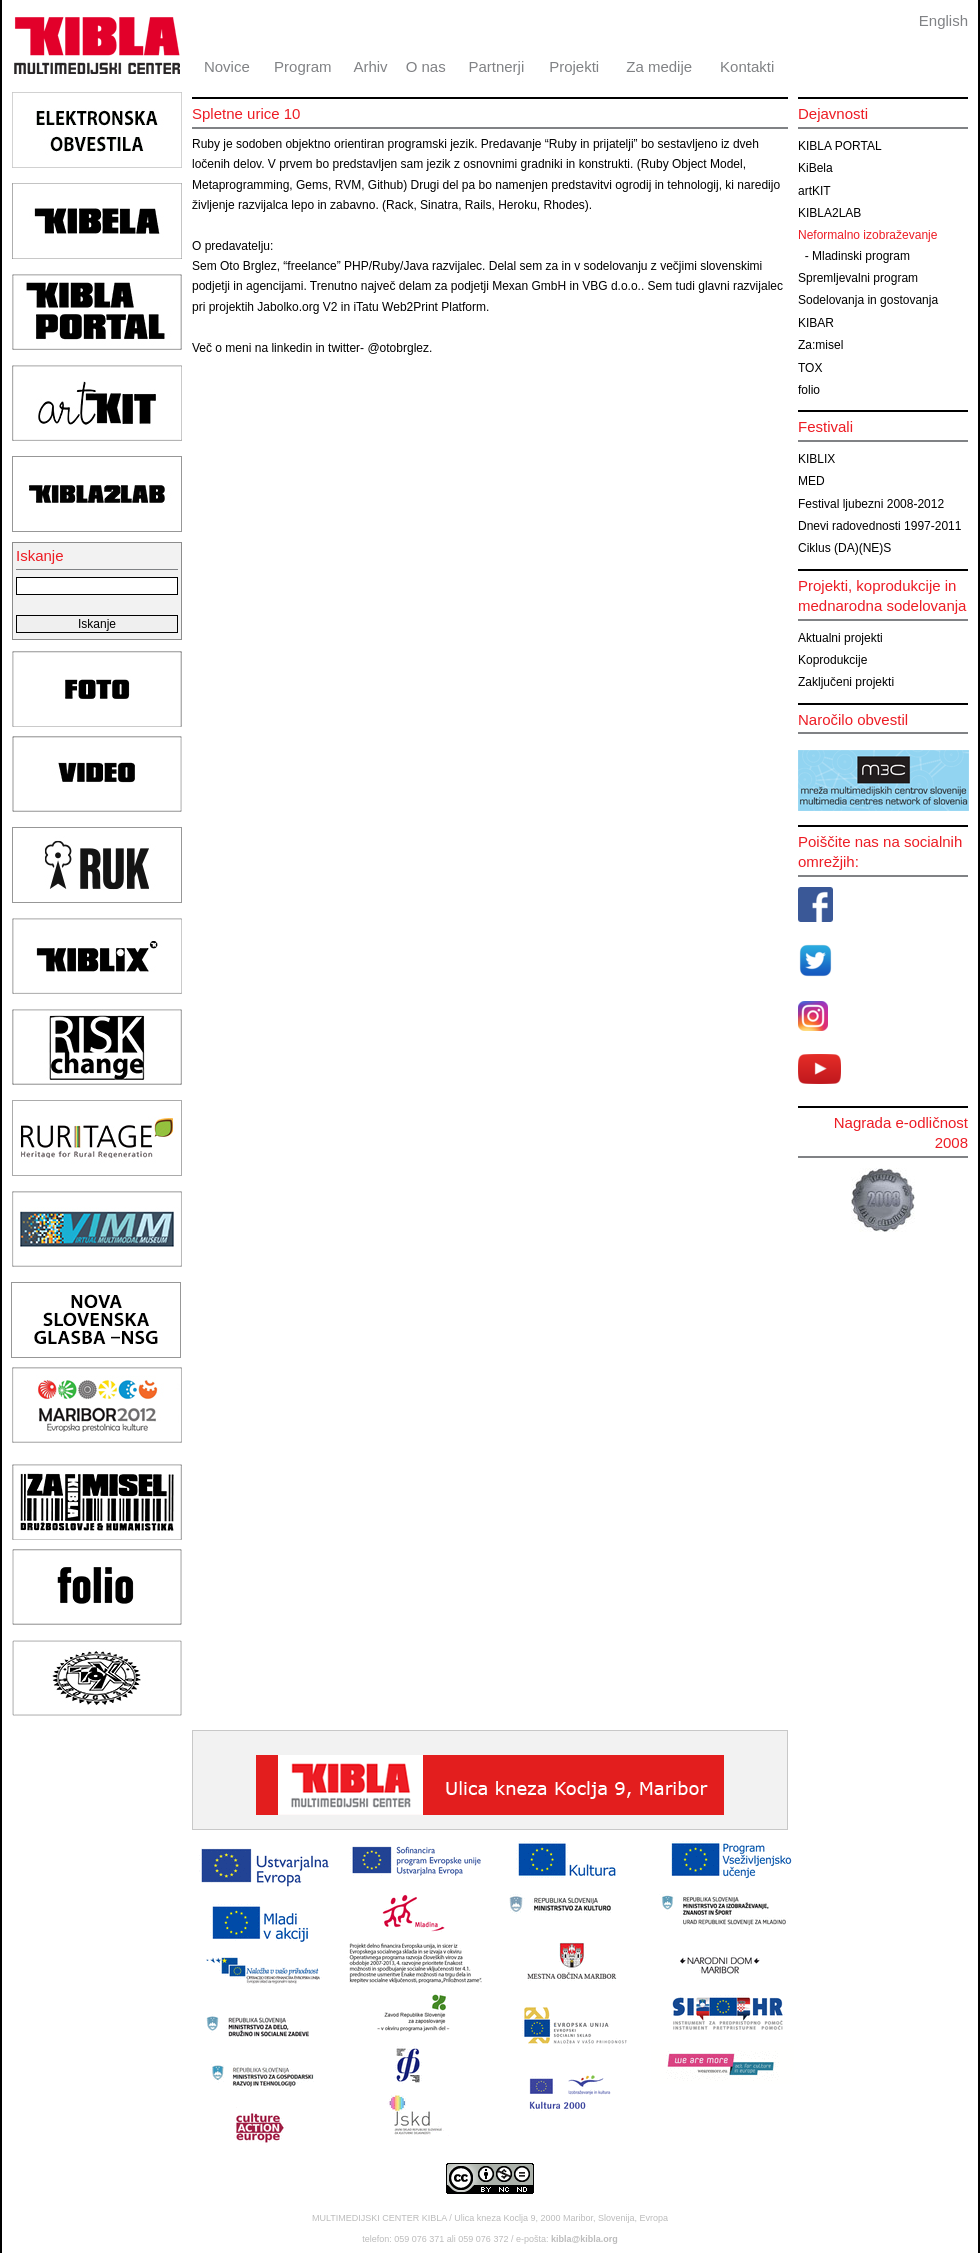 This screenshot has height=2253, width=980. What do you see at coordinates (574, 66) in the screenshot?
I see `Projekti` at bounding box center [574, 66].